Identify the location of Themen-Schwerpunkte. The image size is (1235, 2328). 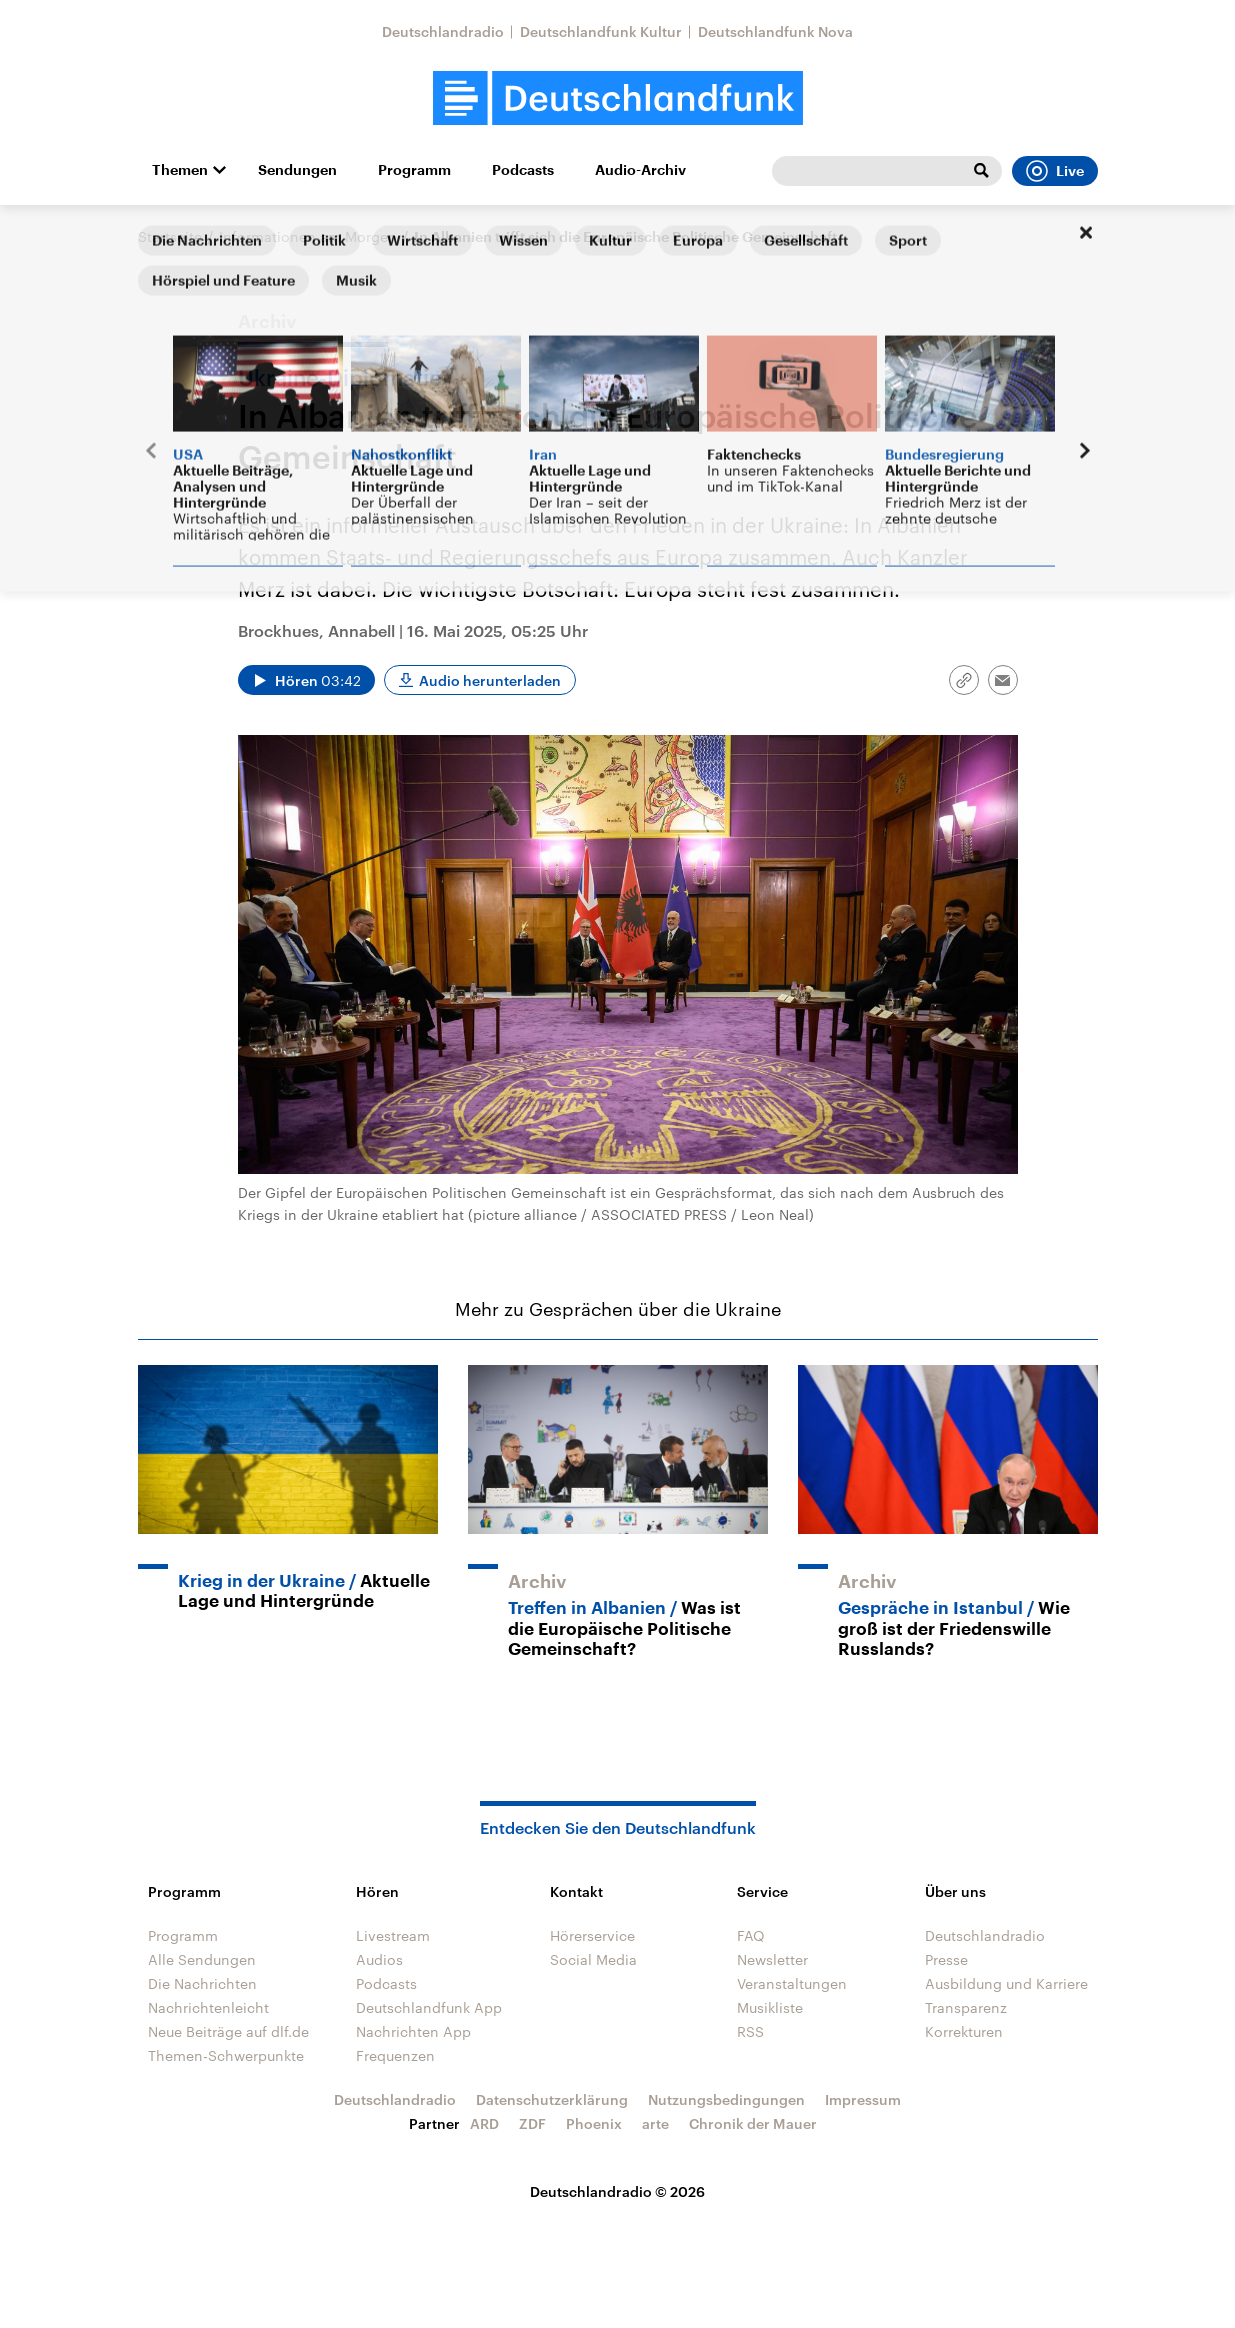
(226, 2055).